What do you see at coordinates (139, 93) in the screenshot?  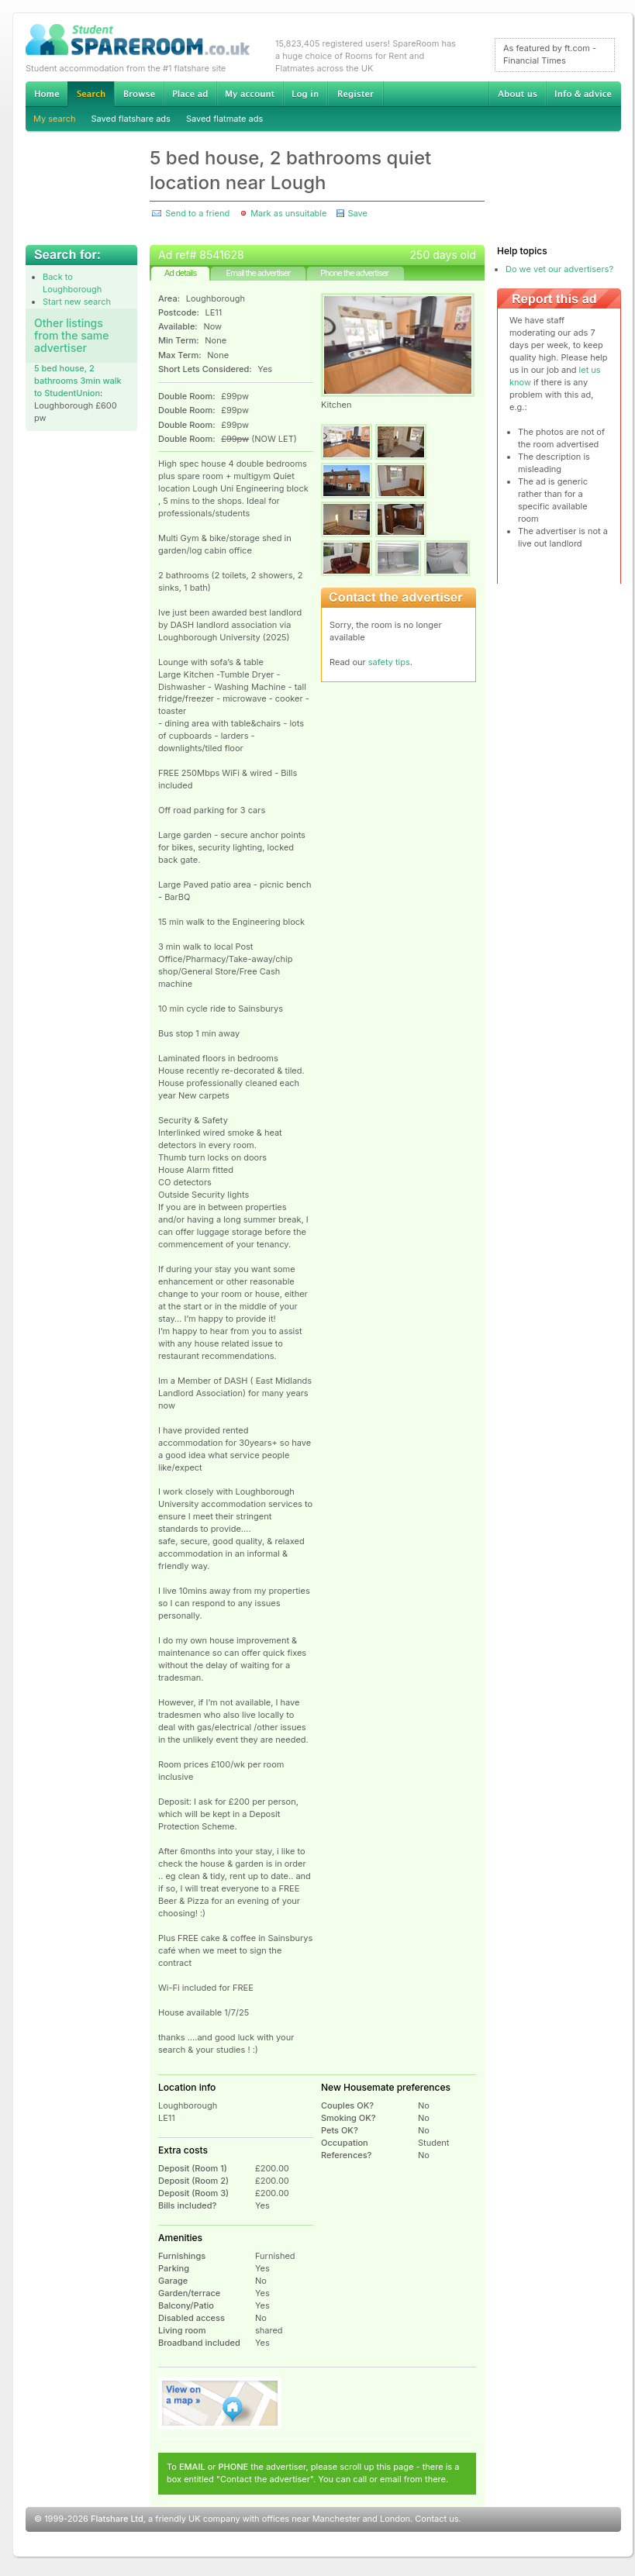 I see `Browse Student Accommodation` at bounding box center [139, 93].